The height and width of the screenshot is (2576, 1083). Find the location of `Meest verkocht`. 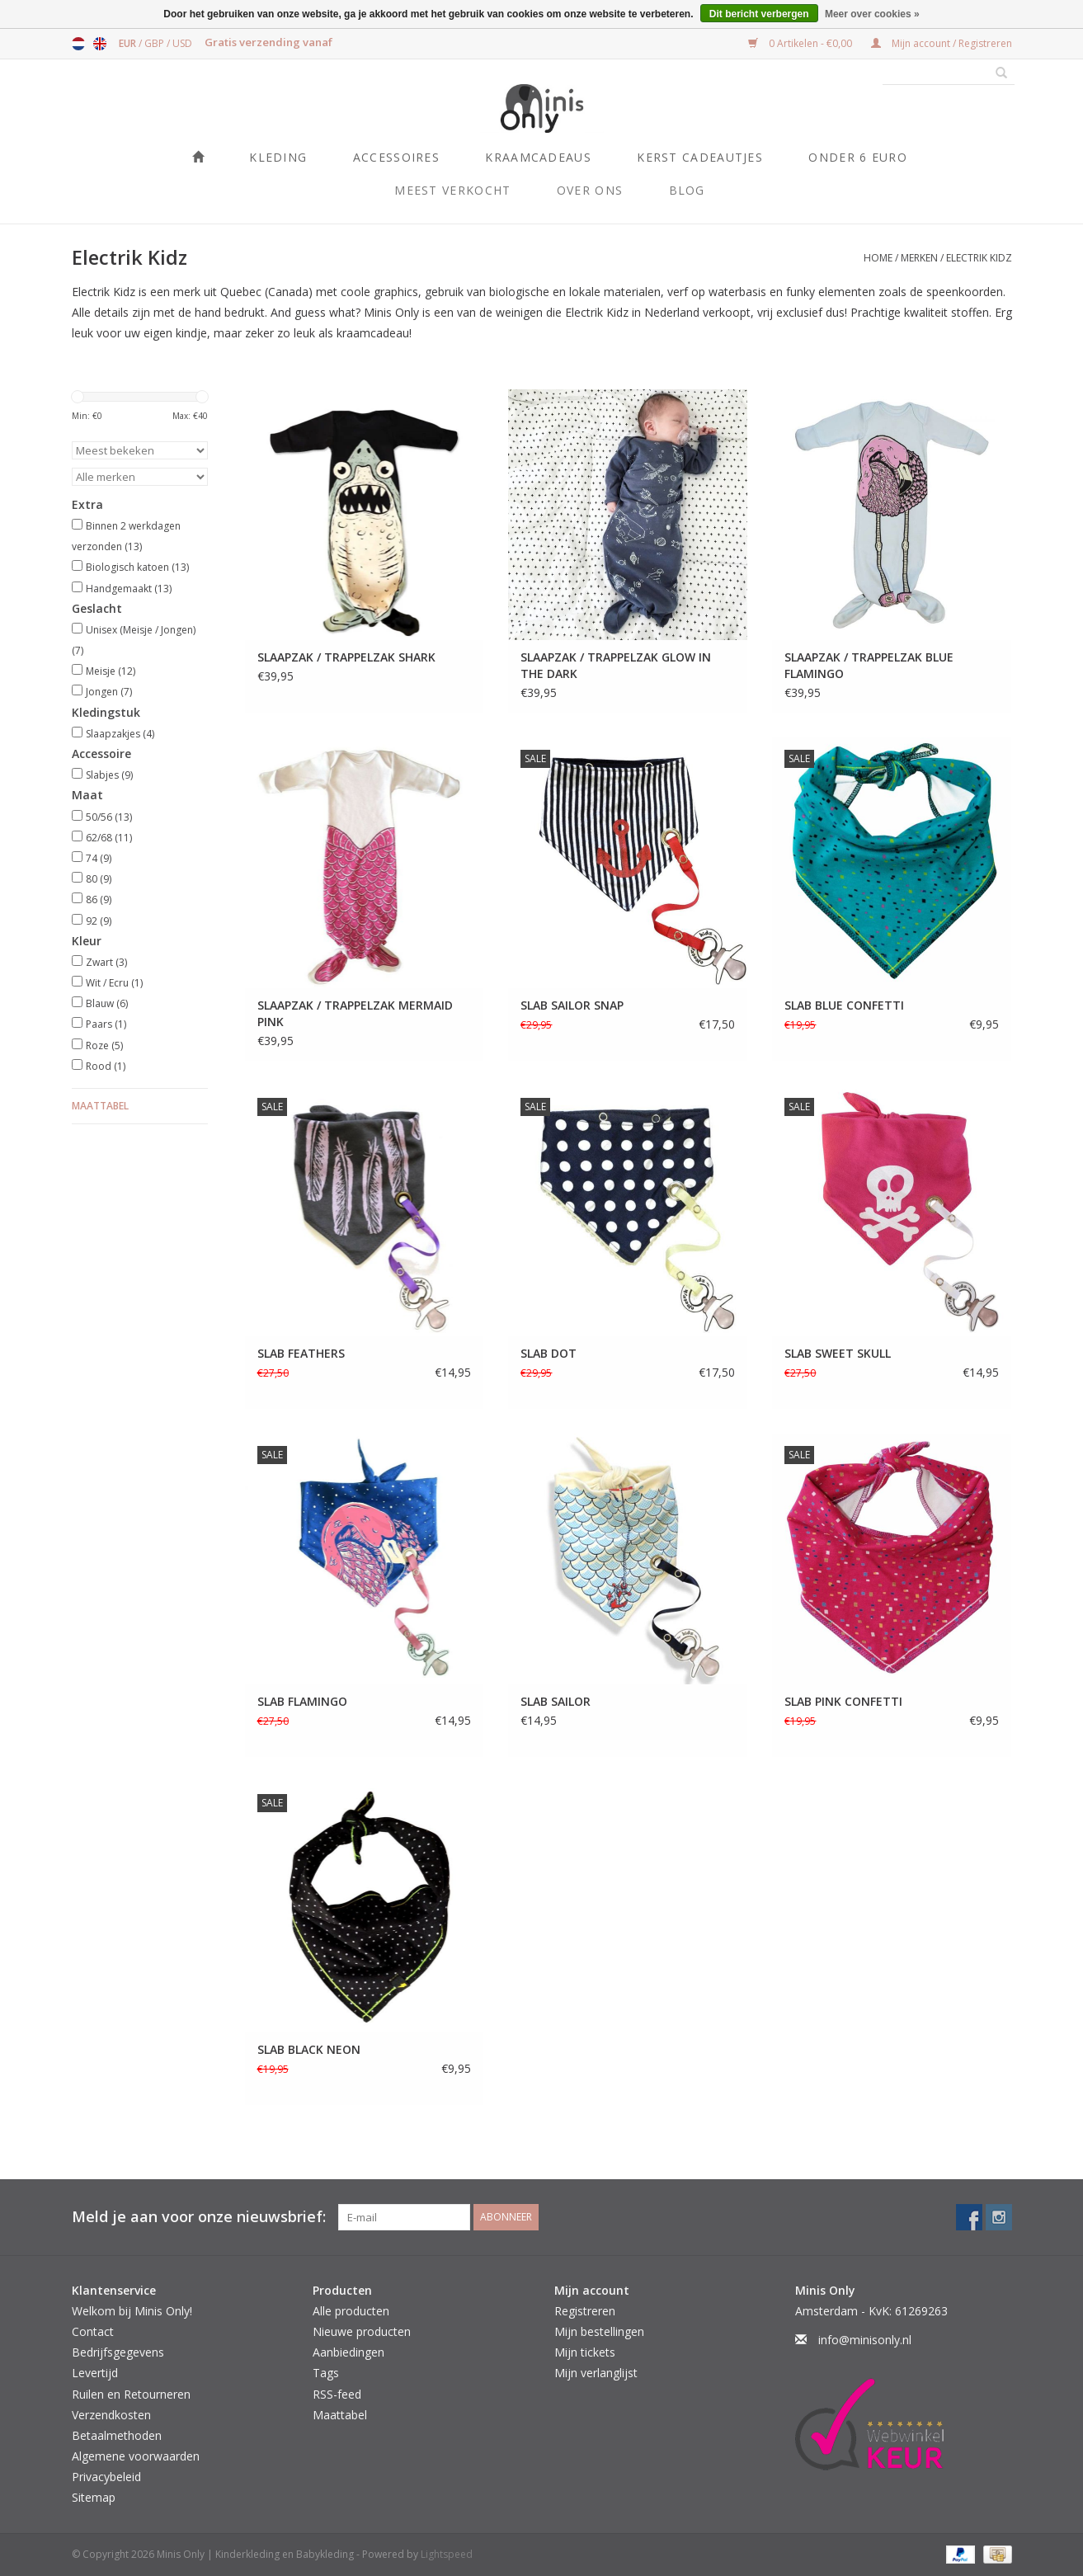

Meest verkocht is located at coordinates (452, 190).